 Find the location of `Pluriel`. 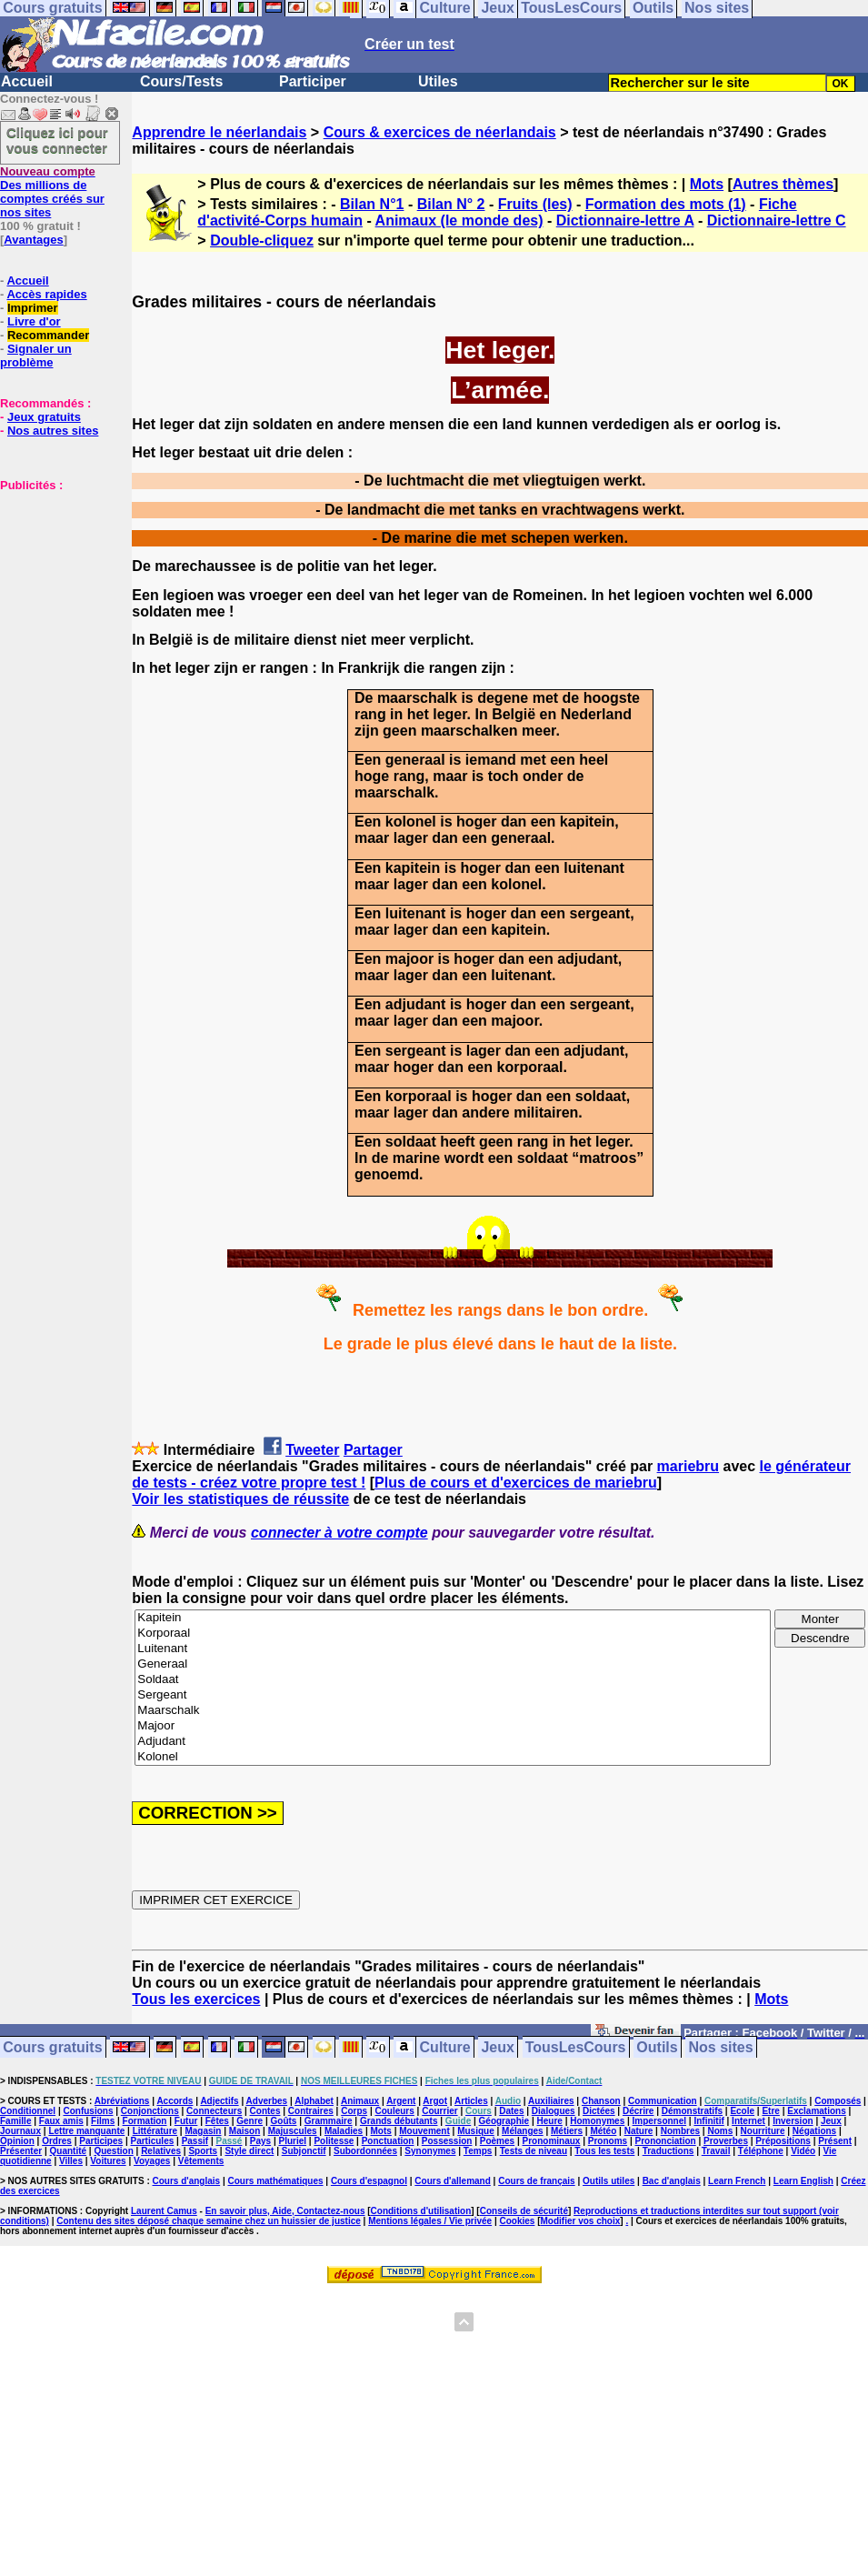

Pluriel is located at coordinates (292, 2141).